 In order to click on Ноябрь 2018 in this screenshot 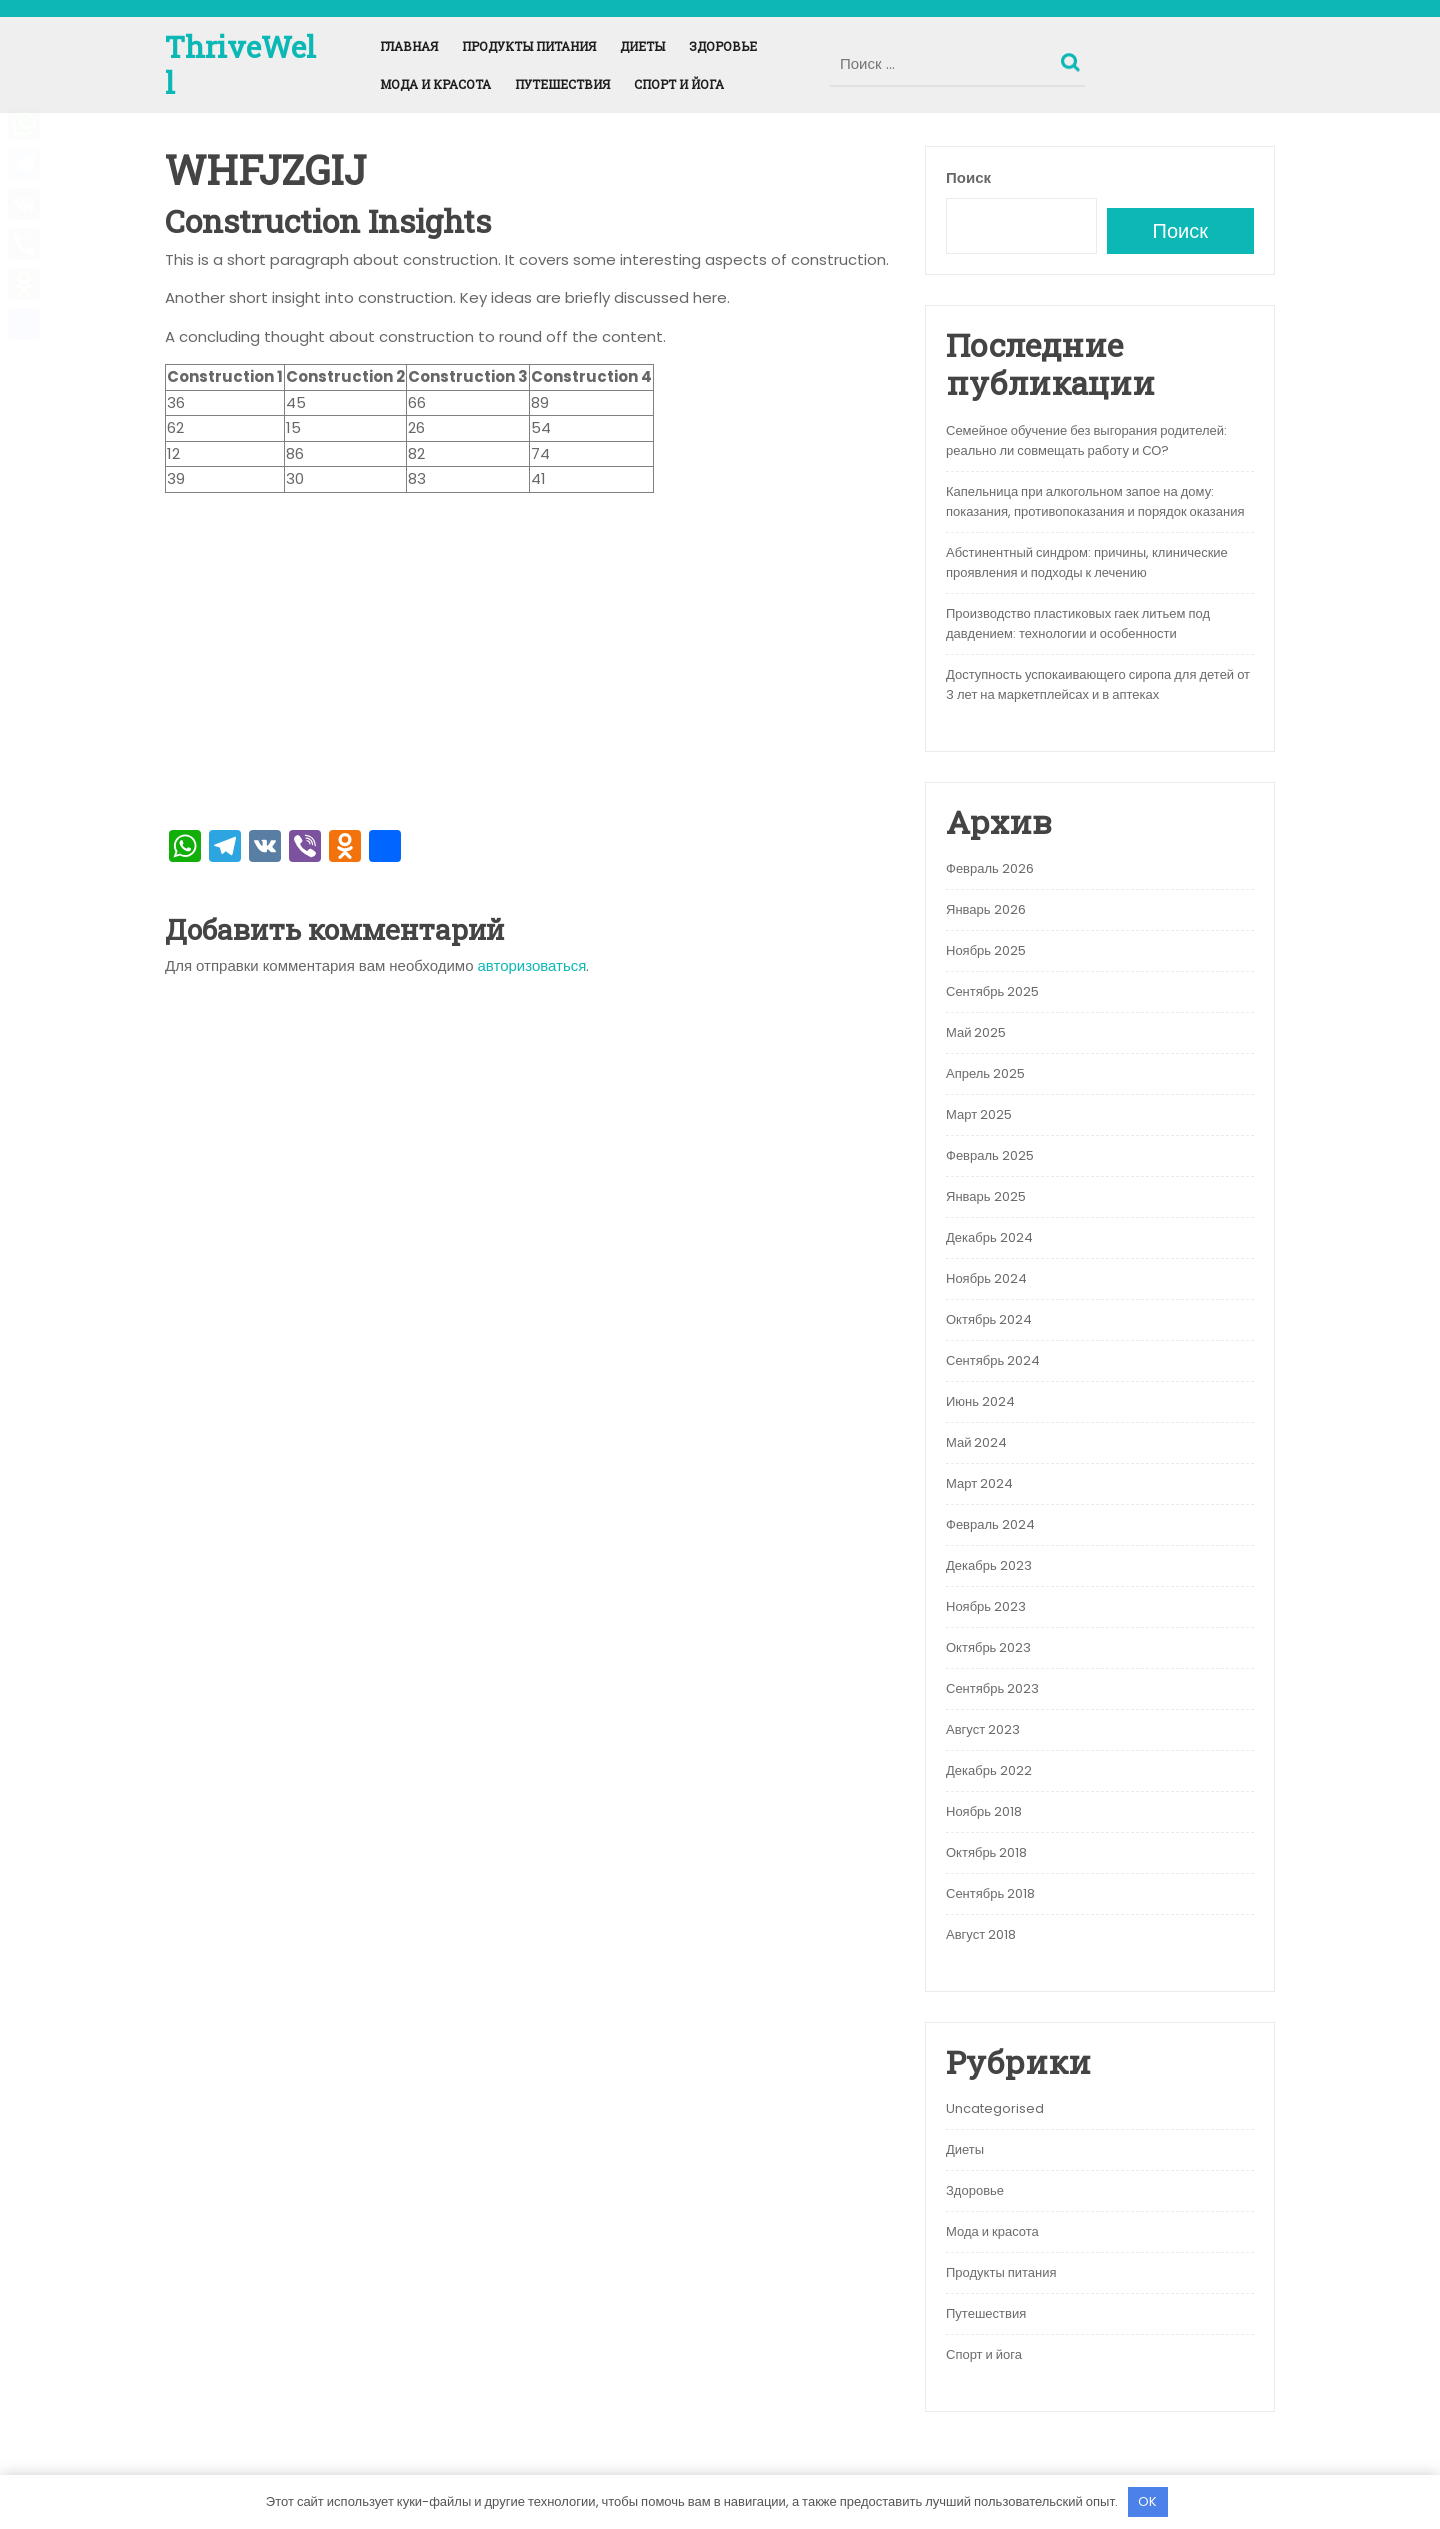, I will do `click(984, 1811)`.